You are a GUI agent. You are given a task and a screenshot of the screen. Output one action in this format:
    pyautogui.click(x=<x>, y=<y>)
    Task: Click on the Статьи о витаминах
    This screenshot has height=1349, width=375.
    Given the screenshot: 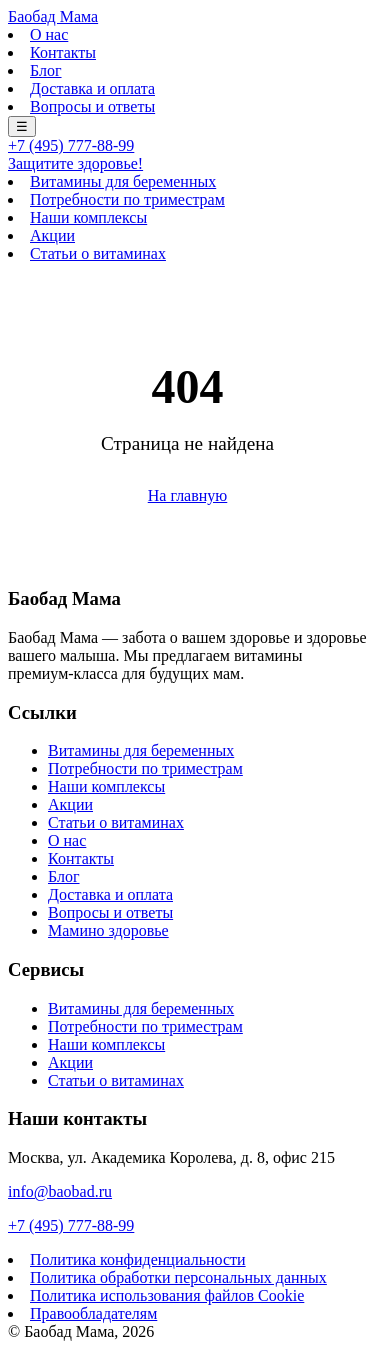 What is the action you would take?
    pyautogui.click(x=98, y=253)
    